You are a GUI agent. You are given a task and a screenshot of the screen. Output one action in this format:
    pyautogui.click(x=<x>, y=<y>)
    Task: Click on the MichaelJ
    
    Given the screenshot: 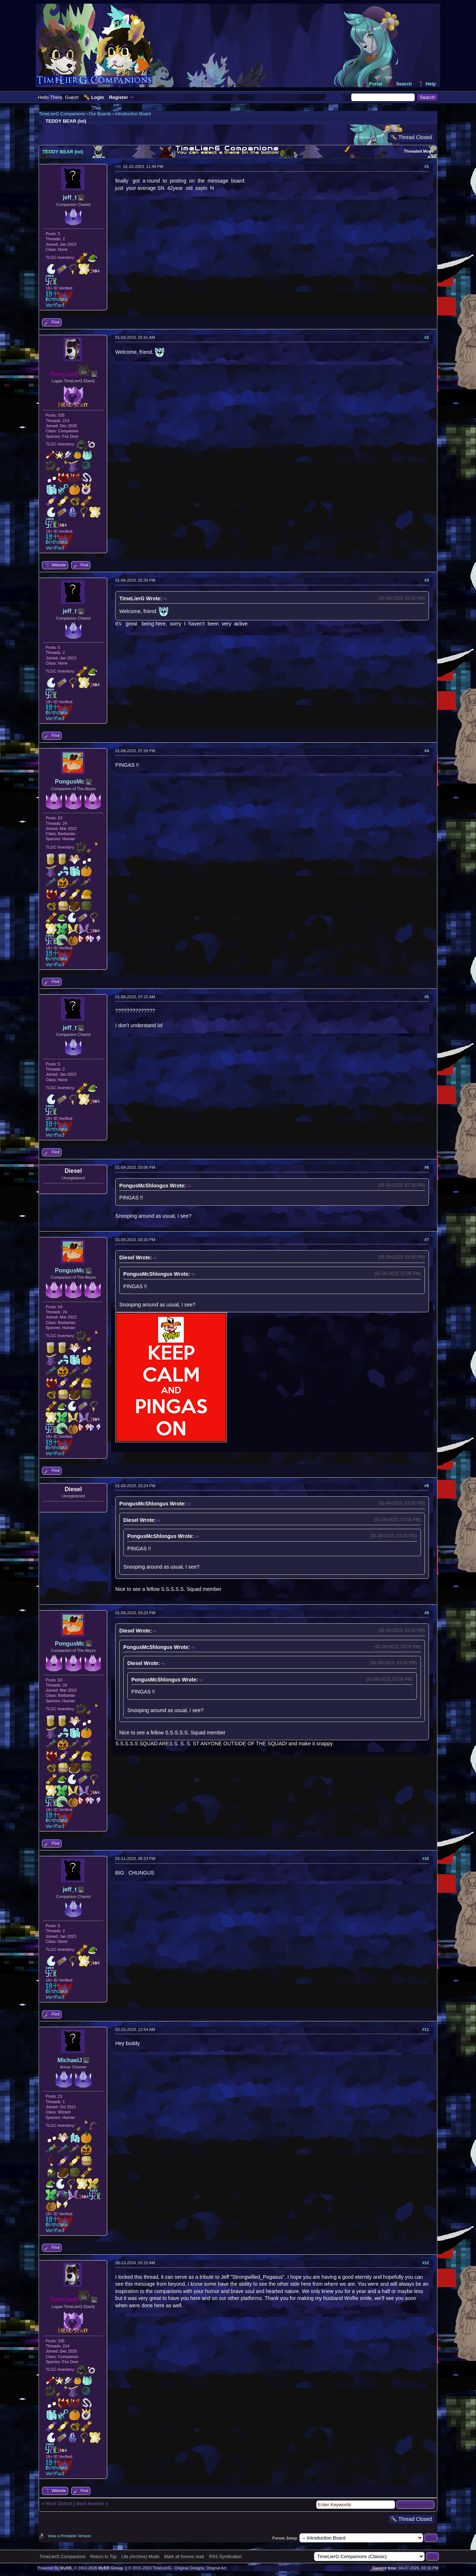 What is the action you would take?
    pyautogui.click(x=69, y=2060)
    